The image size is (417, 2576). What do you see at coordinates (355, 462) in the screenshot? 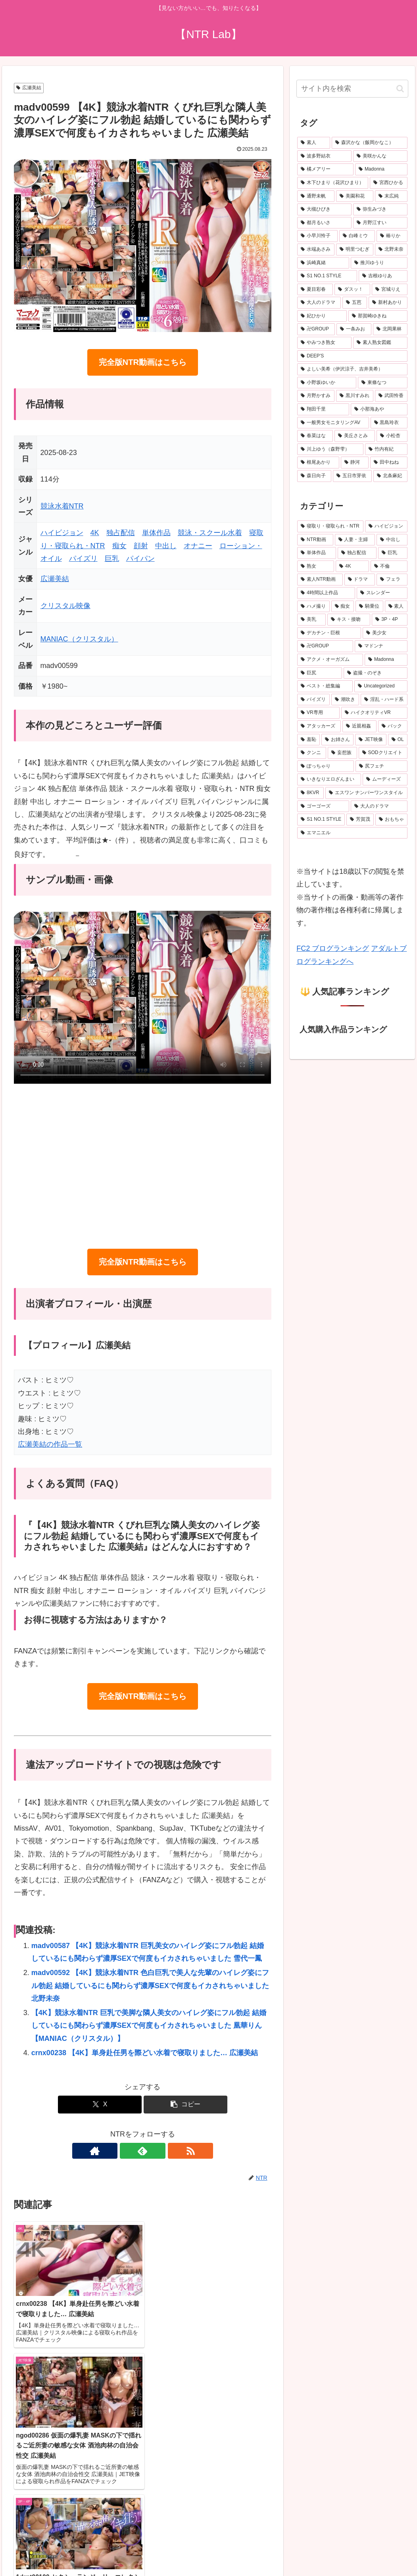
I see `[静河 (19個の項目)]` at bounding box center [355, 462].